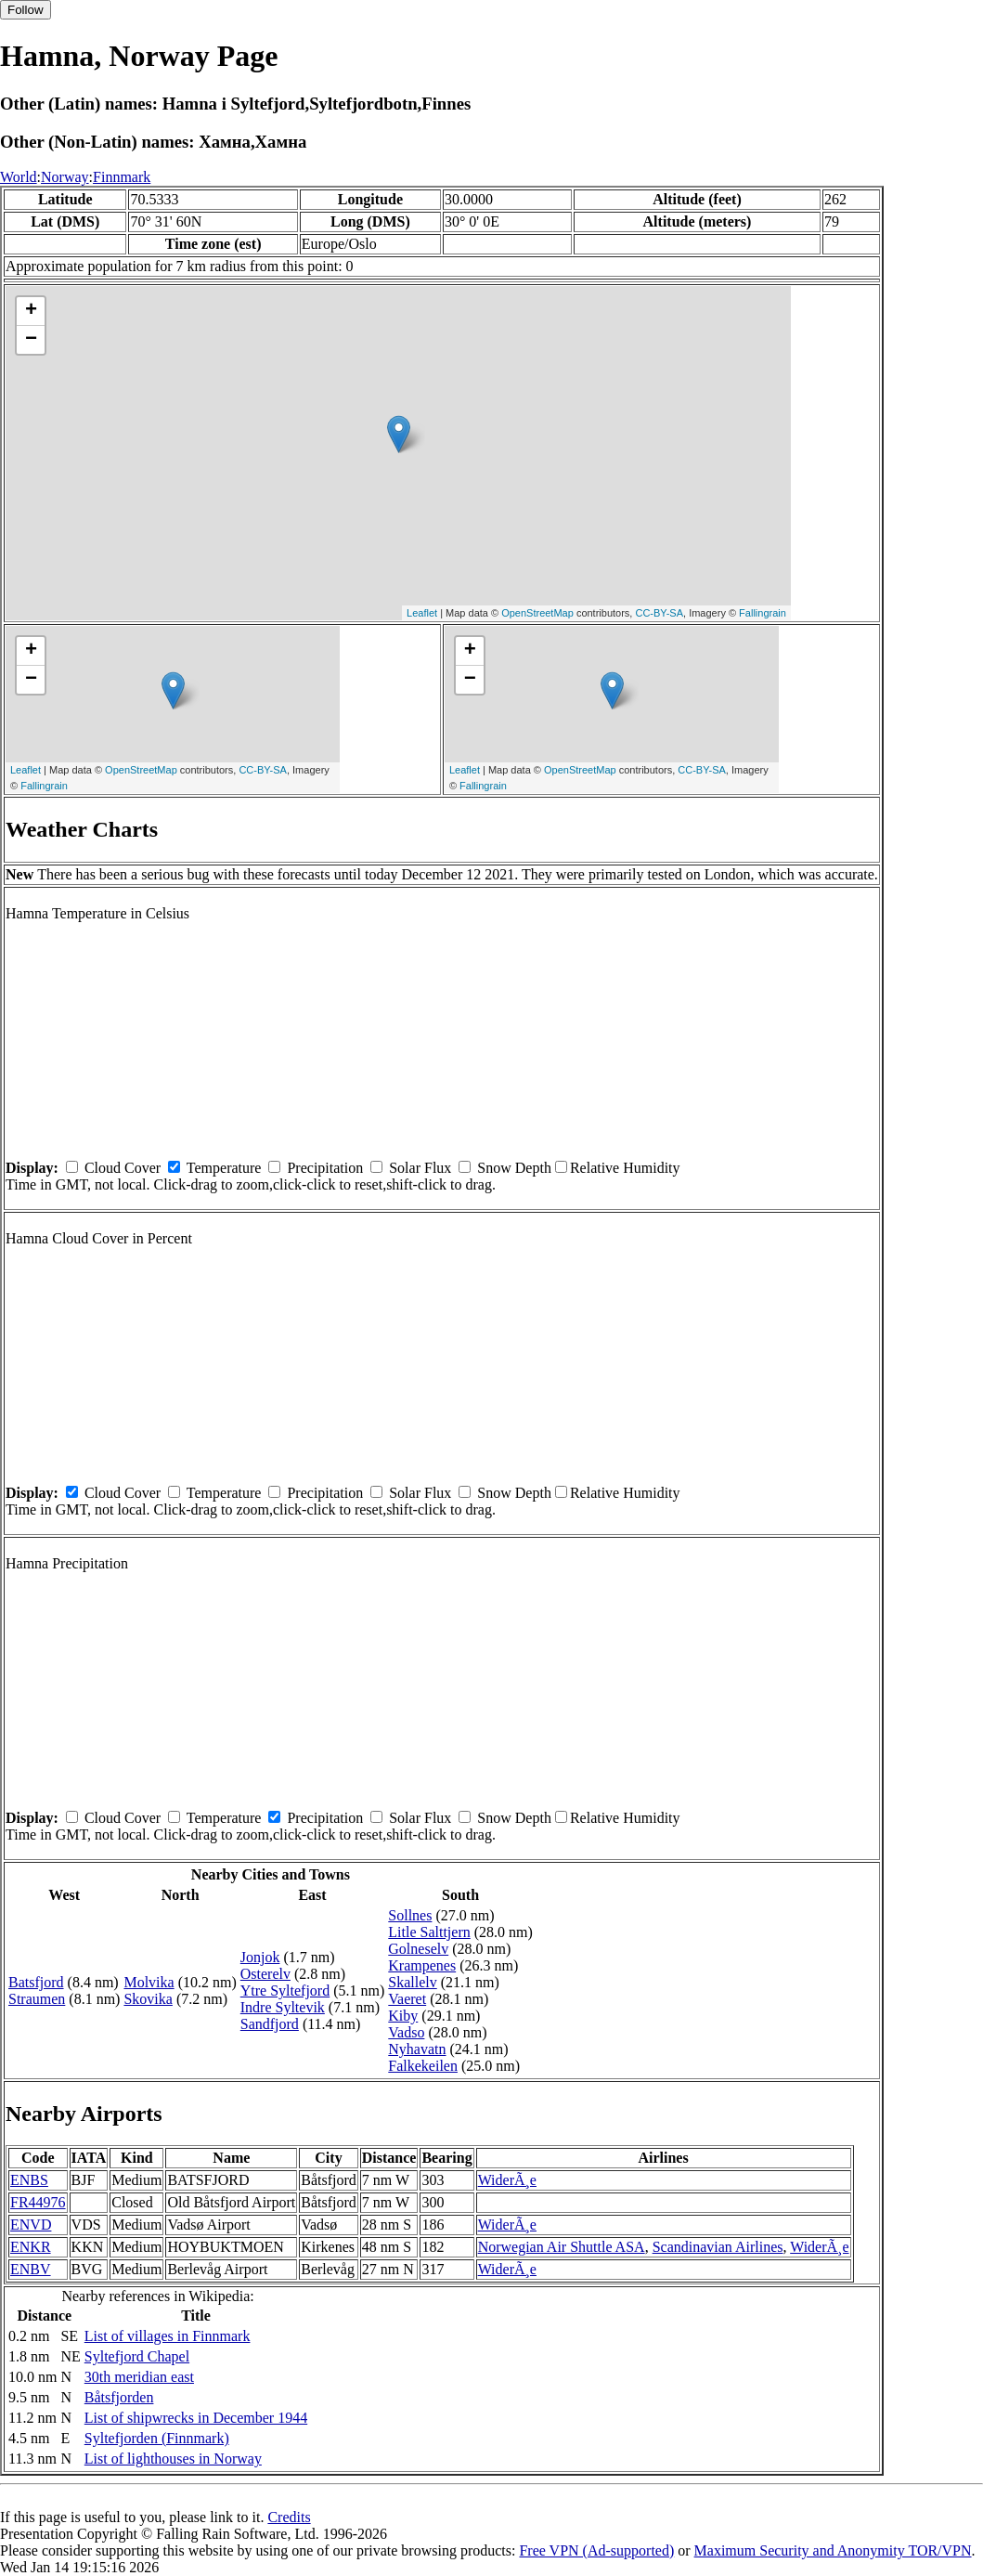 This screenshot has height=2576, width=983. Describe the element at coordinates (412, 1982) in the screenshot. I see `Skallelv` at that location.